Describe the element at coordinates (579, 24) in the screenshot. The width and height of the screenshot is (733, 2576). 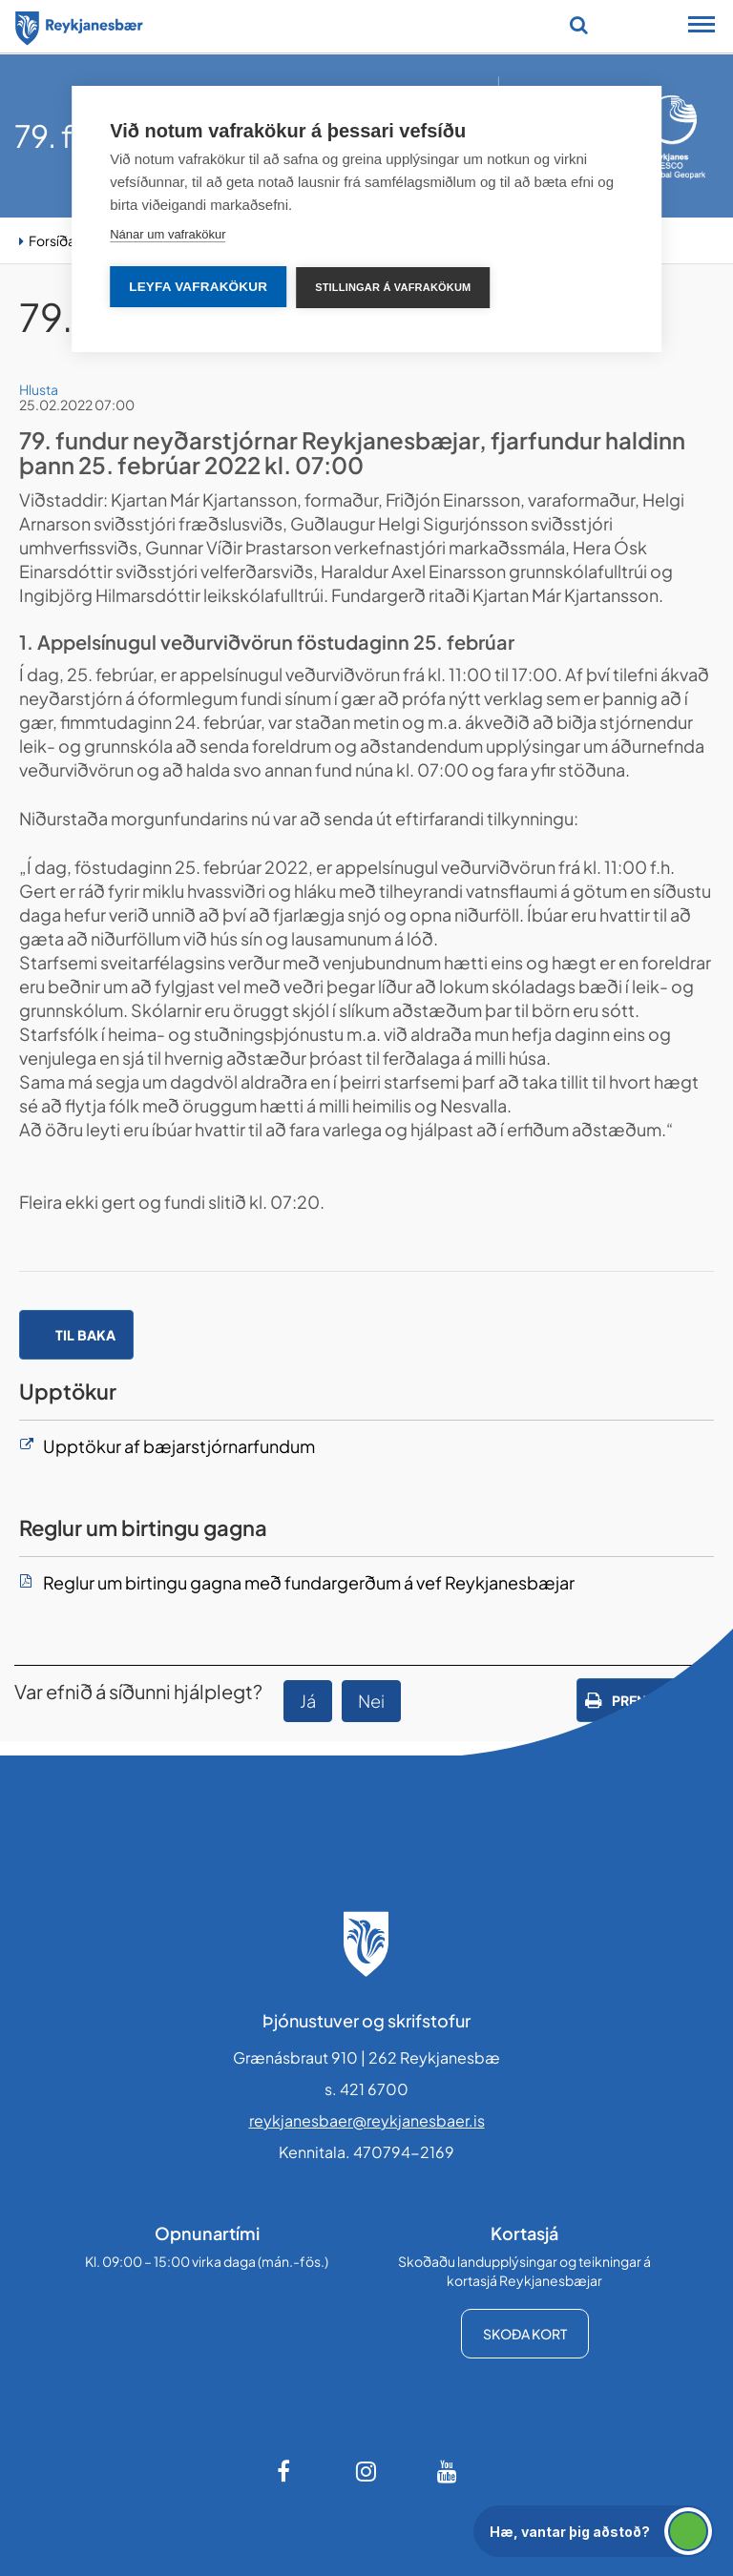
I see `[Opna leit]` at that location.